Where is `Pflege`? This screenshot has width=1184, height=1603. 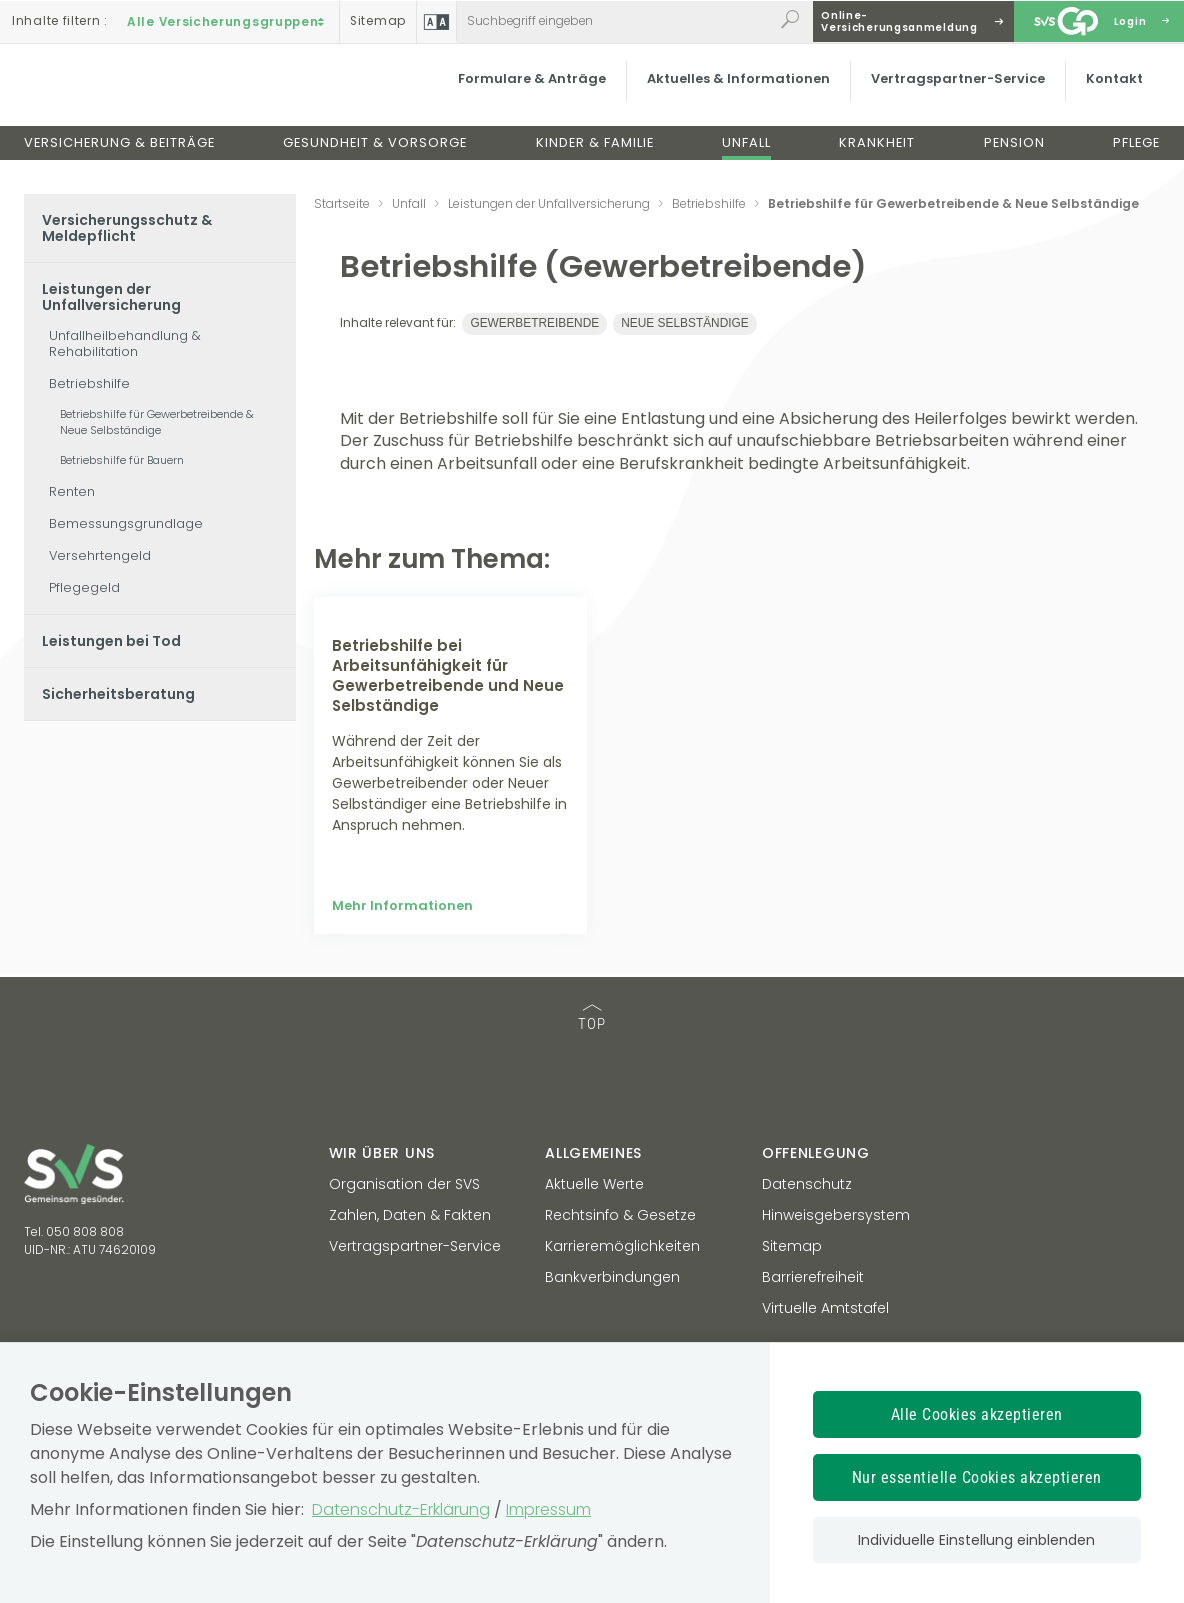 Pflege is located at coordinates (1136, 158).